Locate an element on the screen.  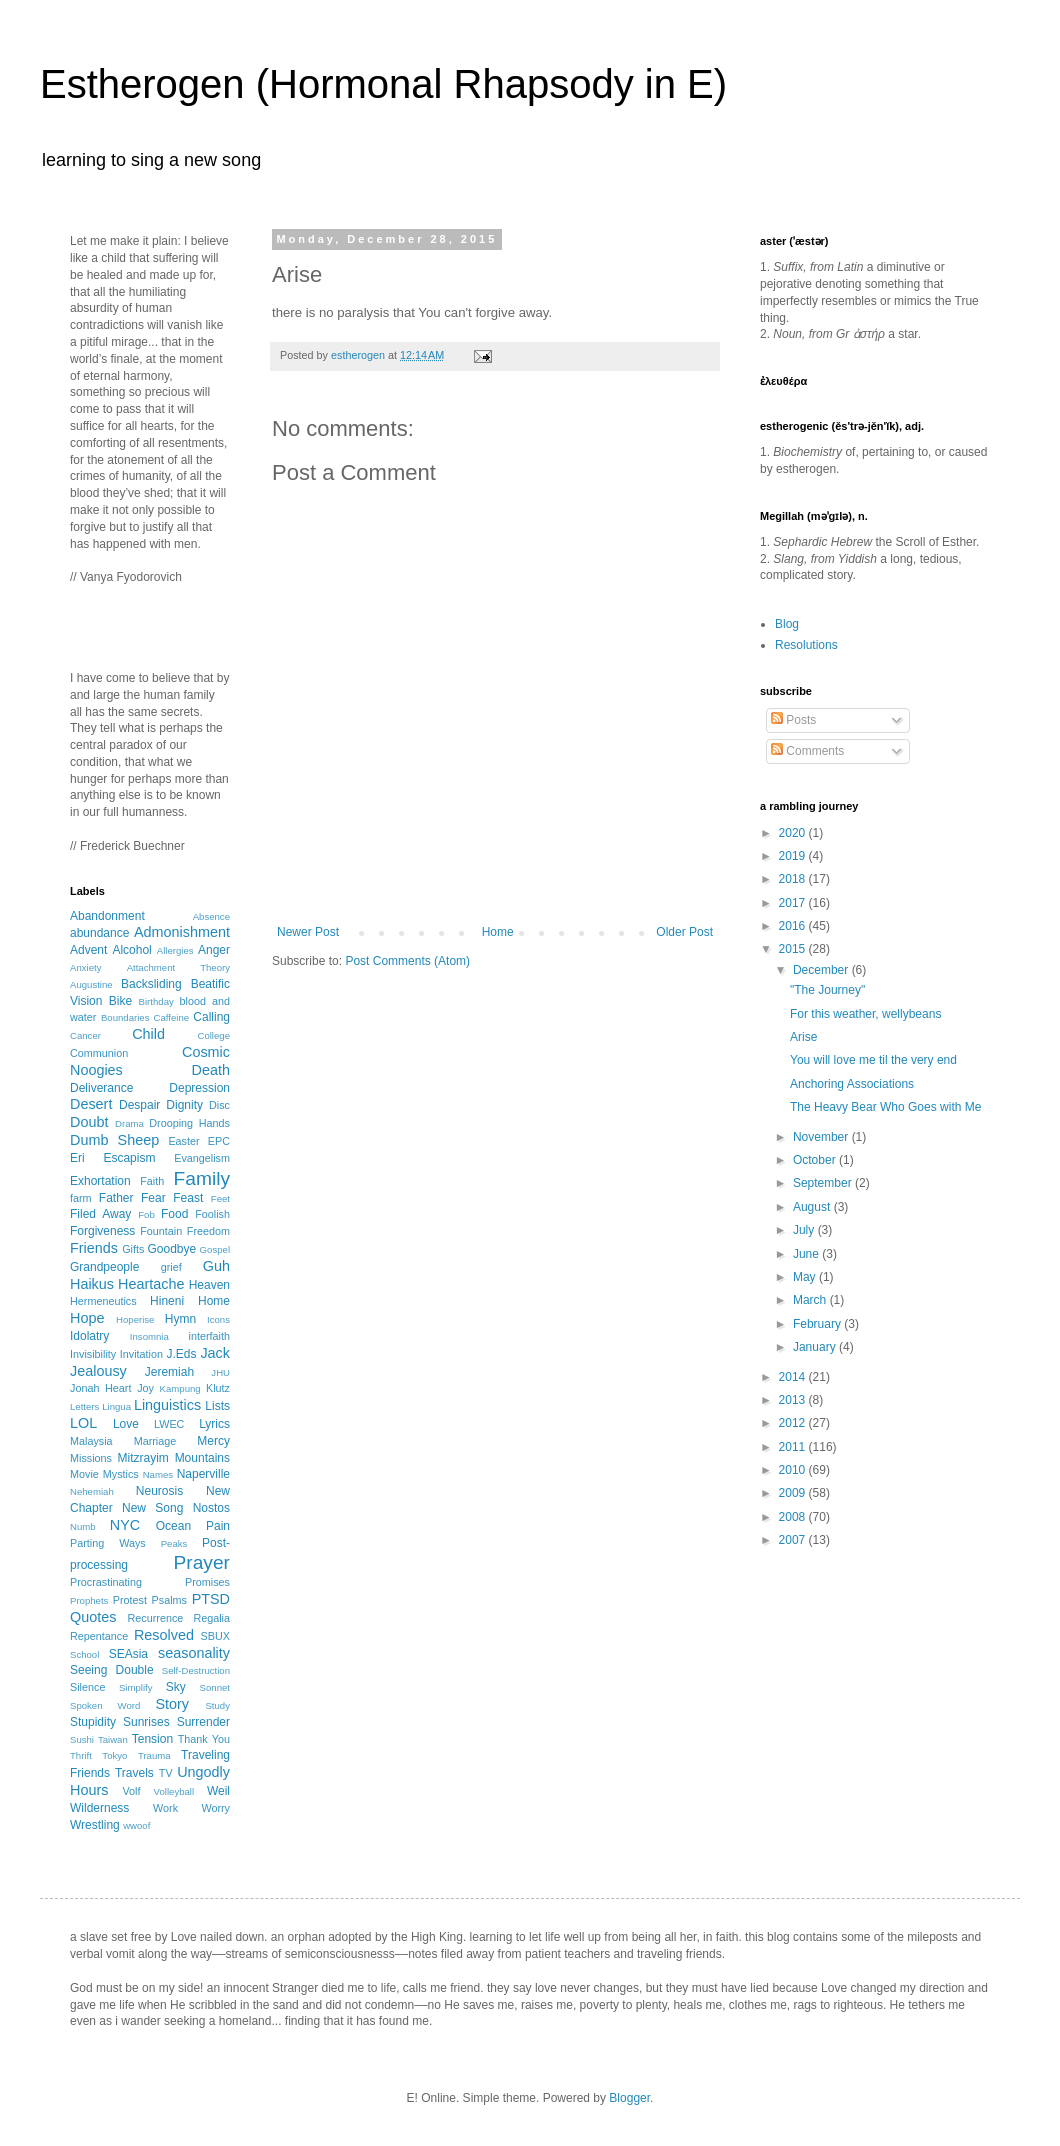
Nehemiah is located at coordinates (92, 1491).